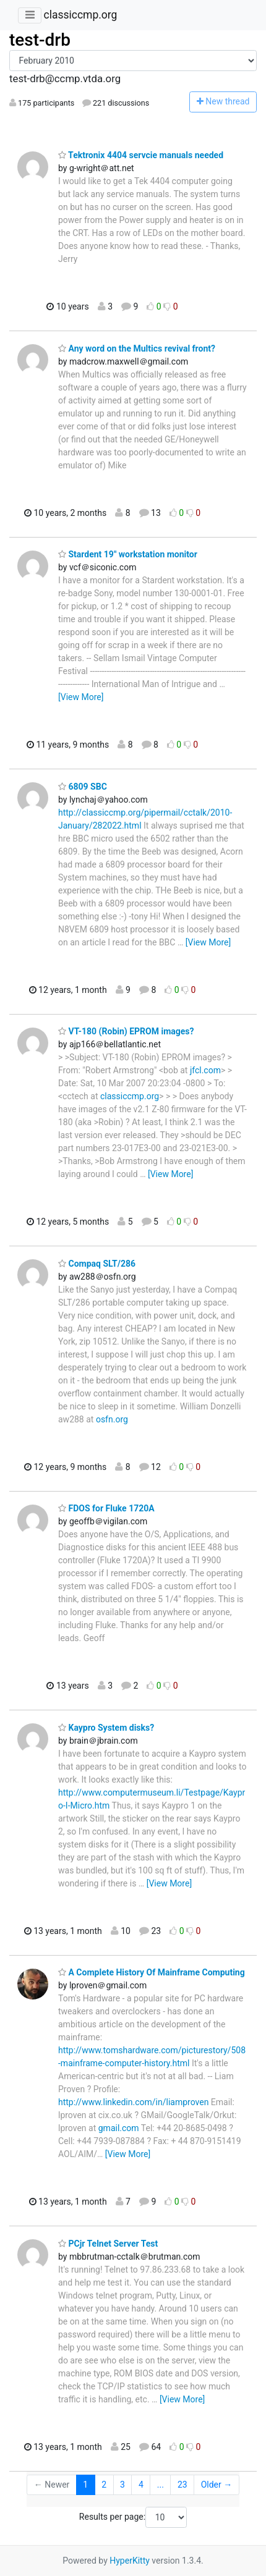  Describe the element at coordinates (80, 697) in the screenshot. I see `[View More]` at that location.